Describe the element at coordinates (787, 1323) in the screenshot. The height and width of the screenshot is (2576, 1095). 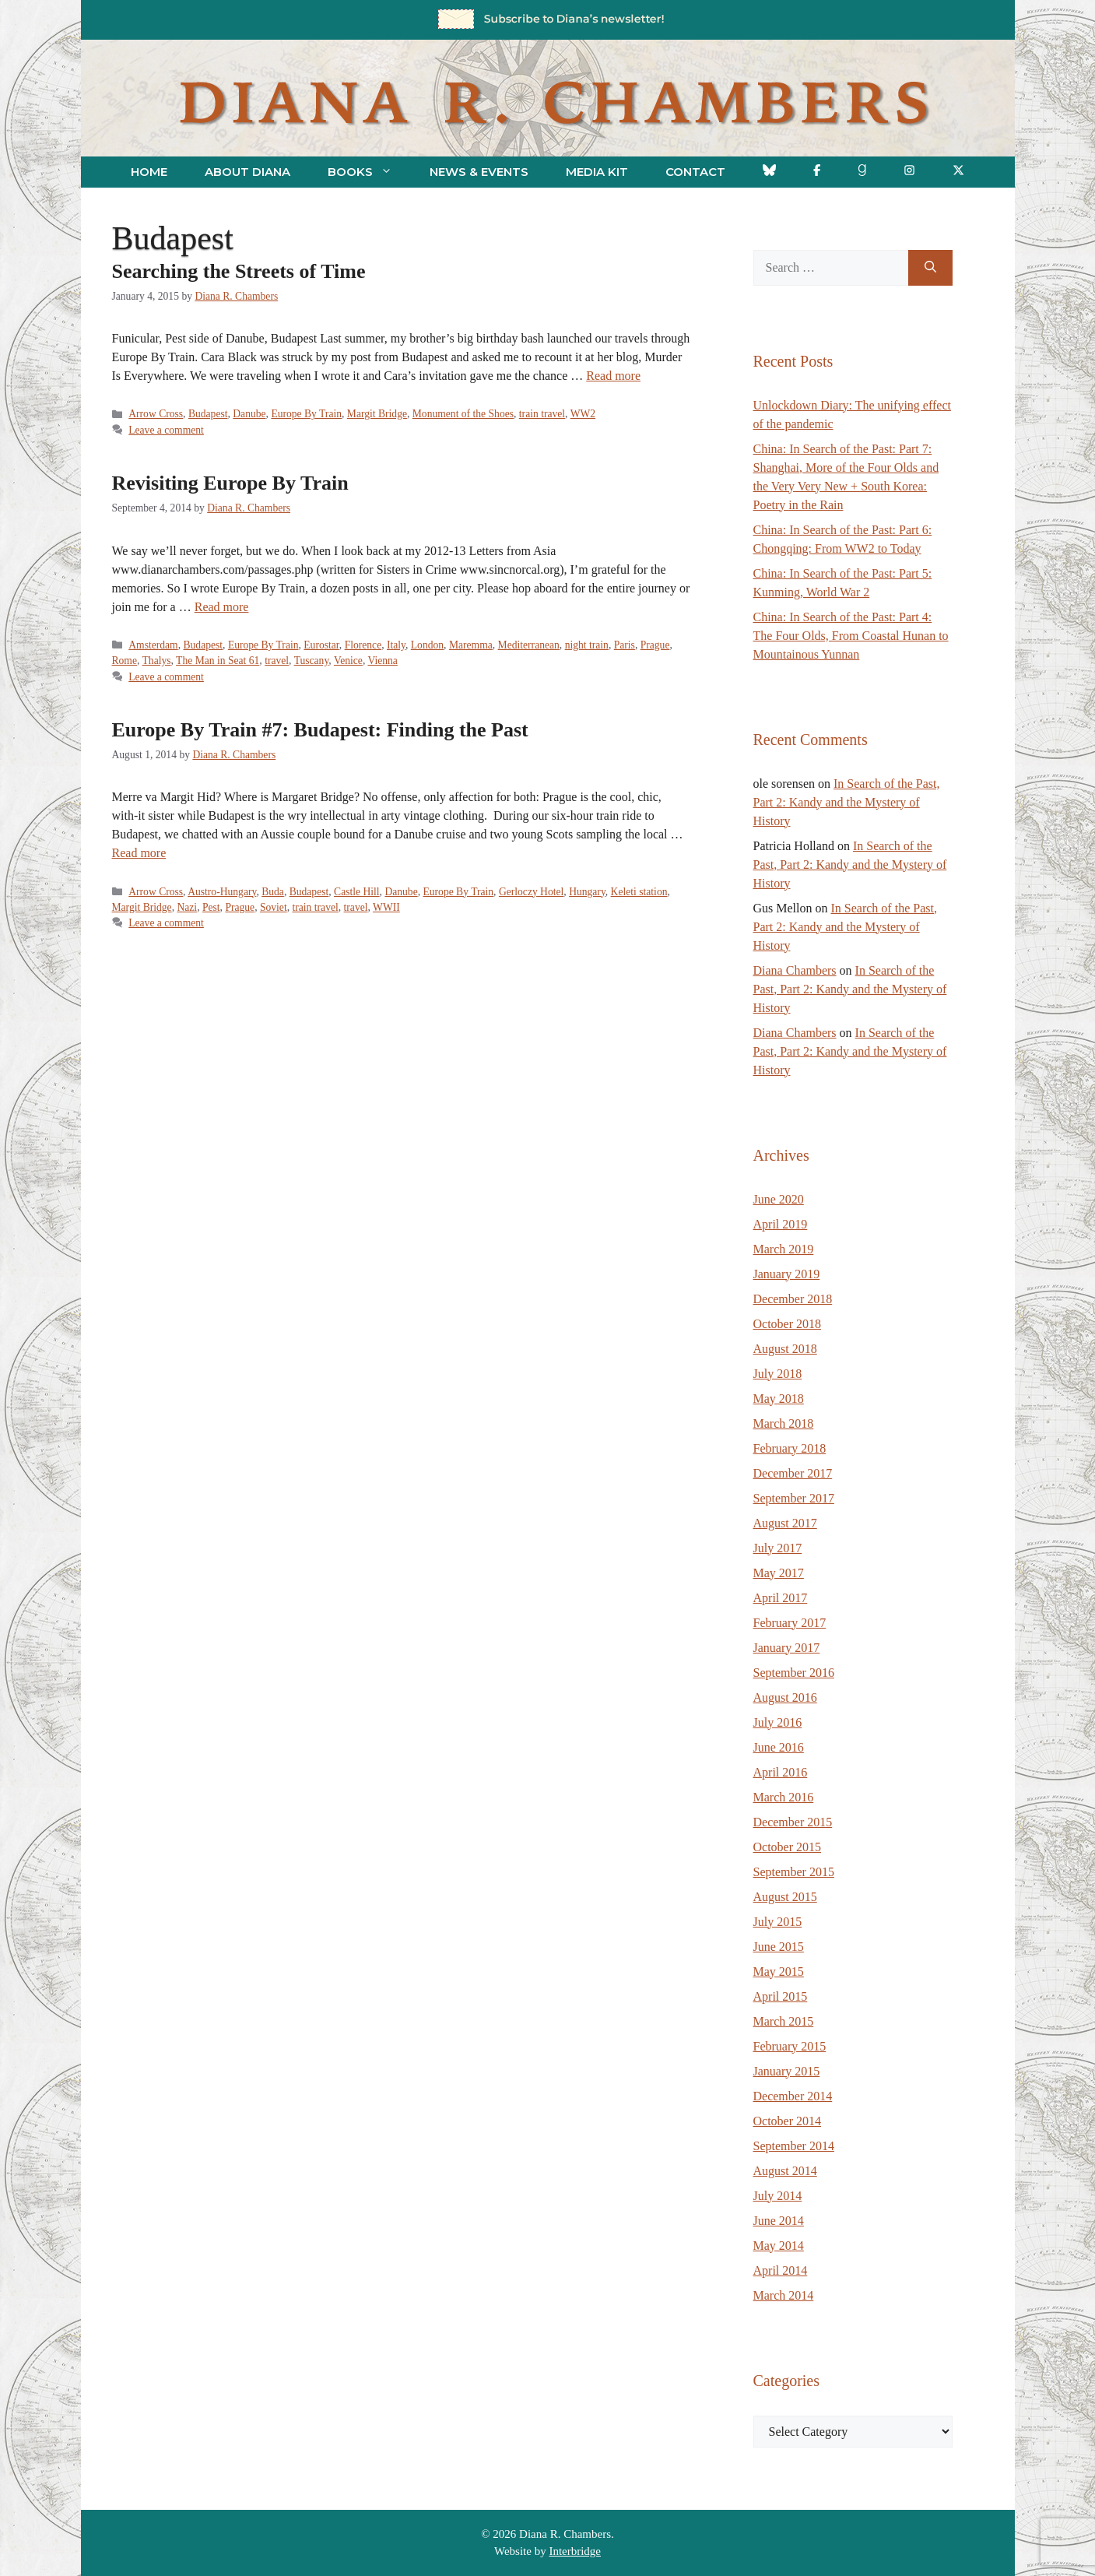
I see `October 2018` at that location.